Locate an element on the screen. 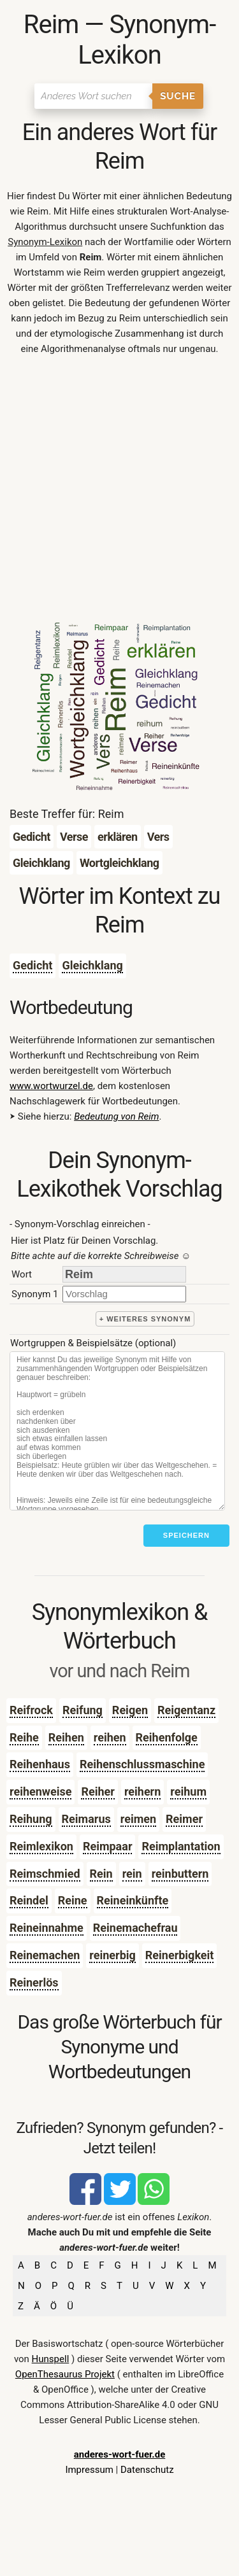 The image size is (239, 2576). Reihung is located at coordinates (31, 1819).